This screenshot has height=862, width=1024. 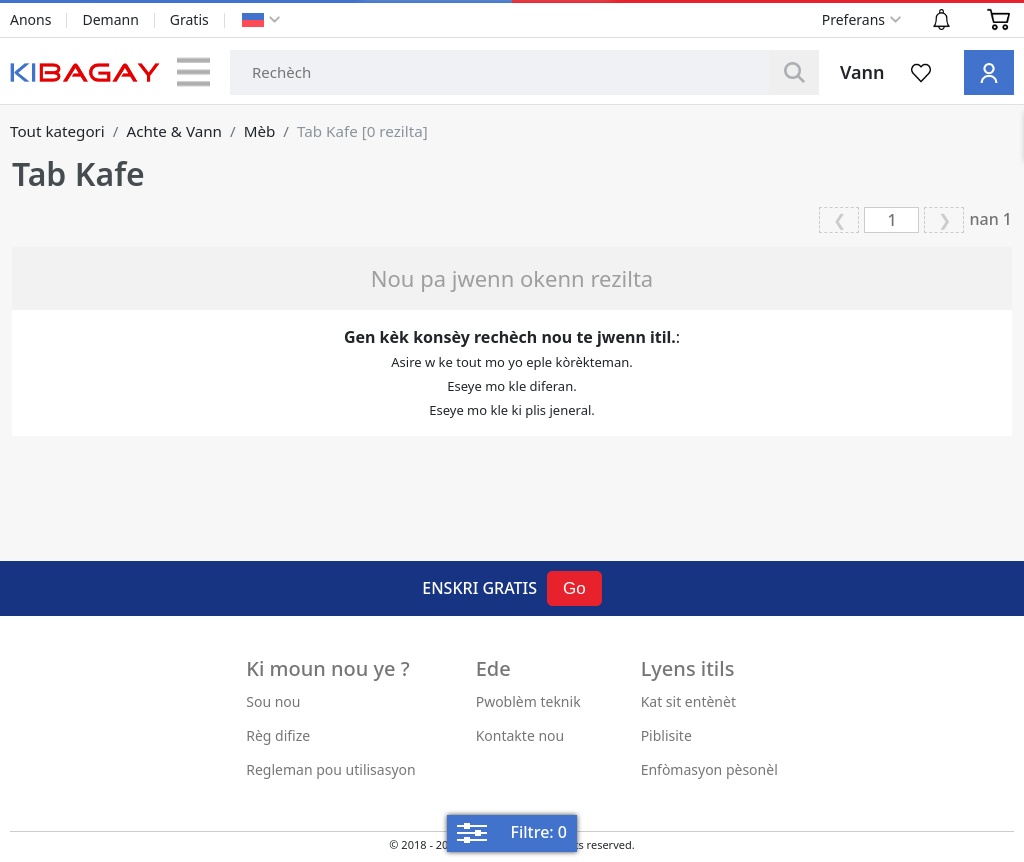 I want to click on Enfòmasyon pèsonèl, so click(x=709, y=769).